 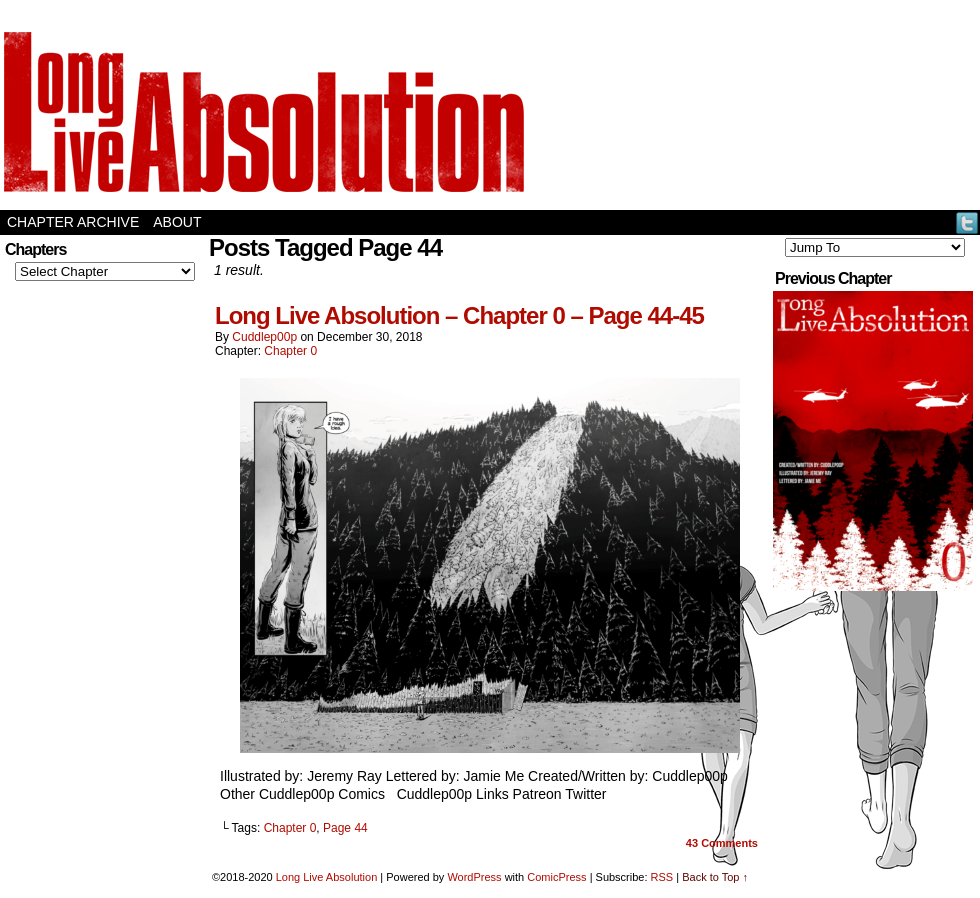 I want to click on Long Live Absolution, so click(x=327, y=877).